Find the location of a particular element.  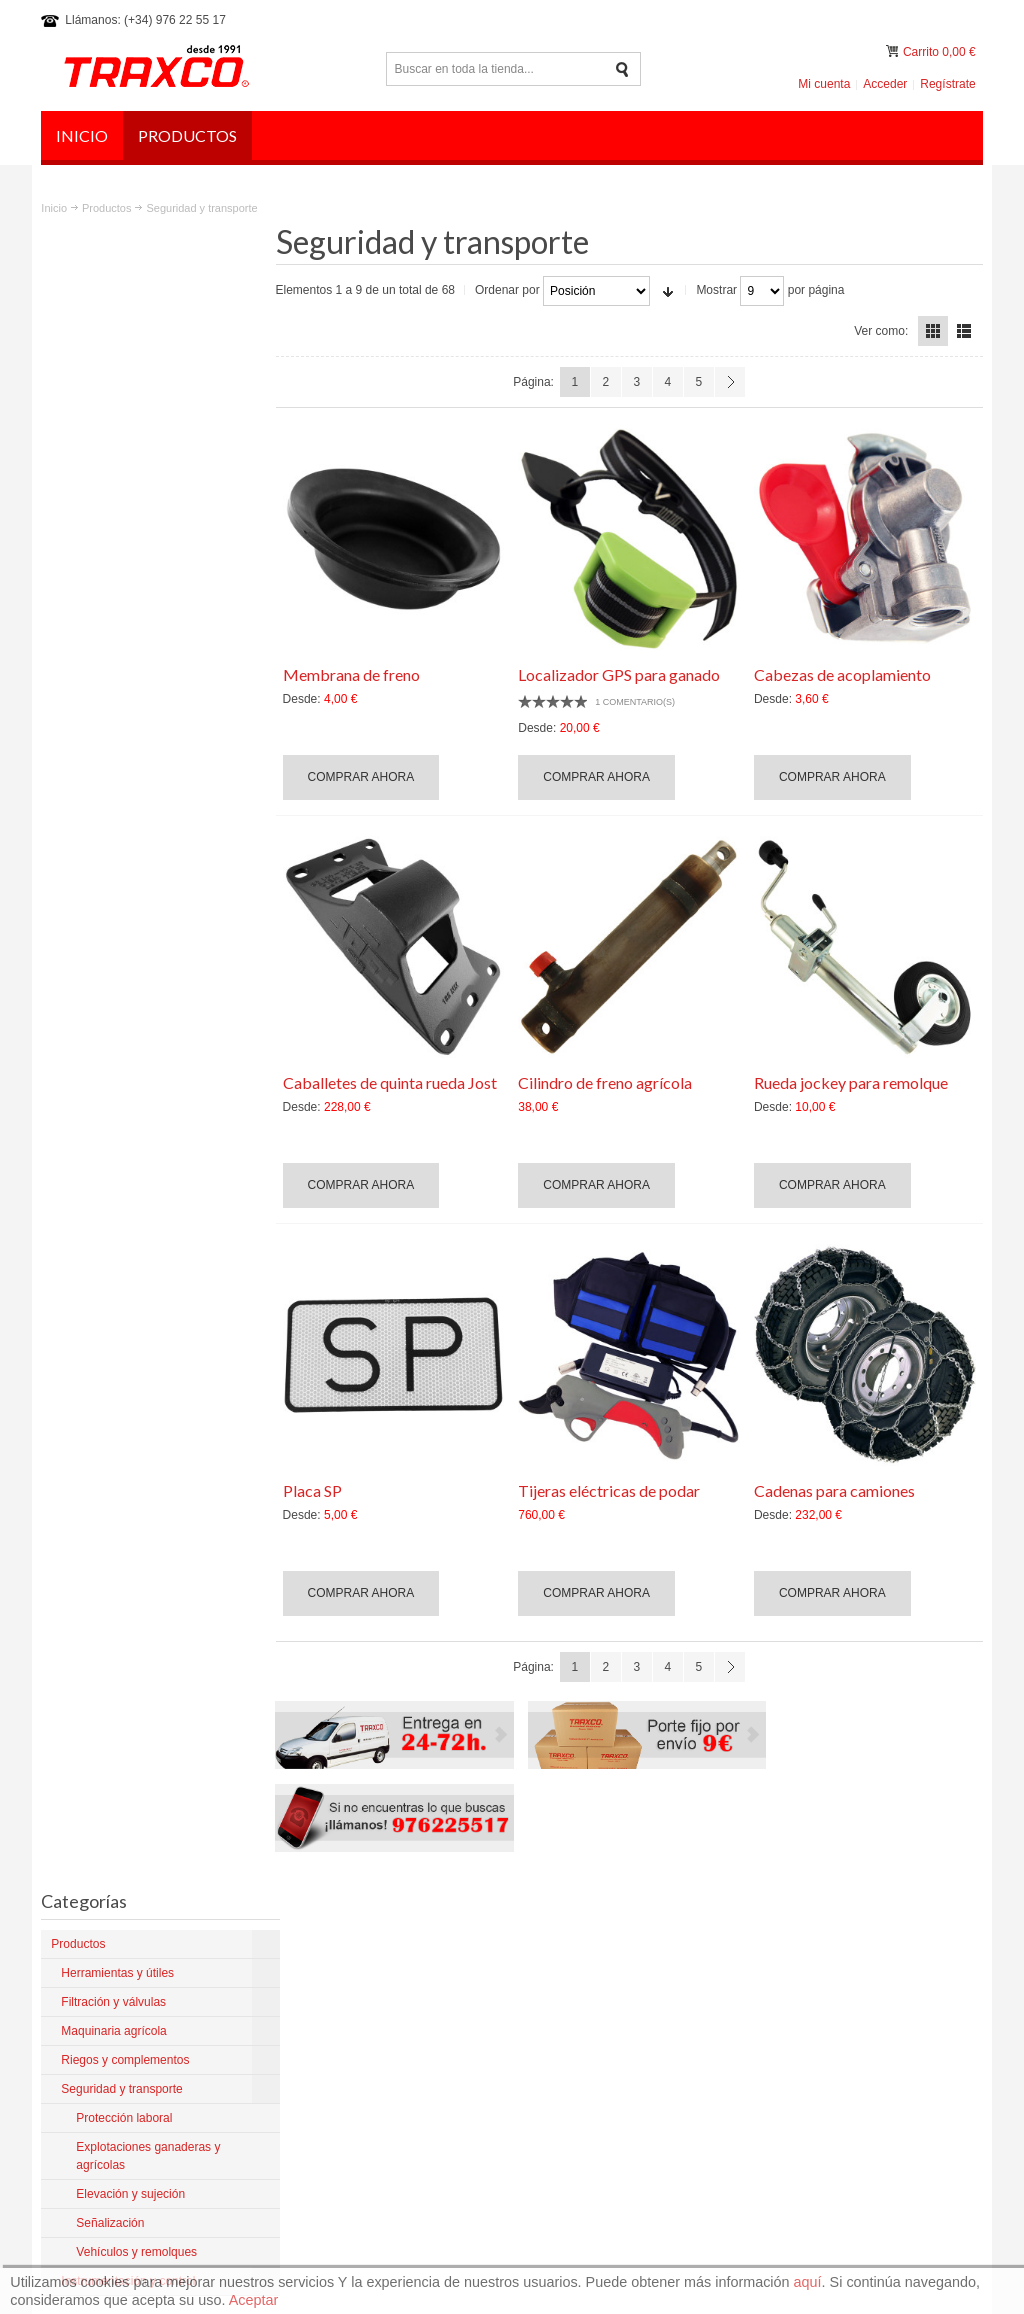

Mostrar is located at coordinates (722, 290).